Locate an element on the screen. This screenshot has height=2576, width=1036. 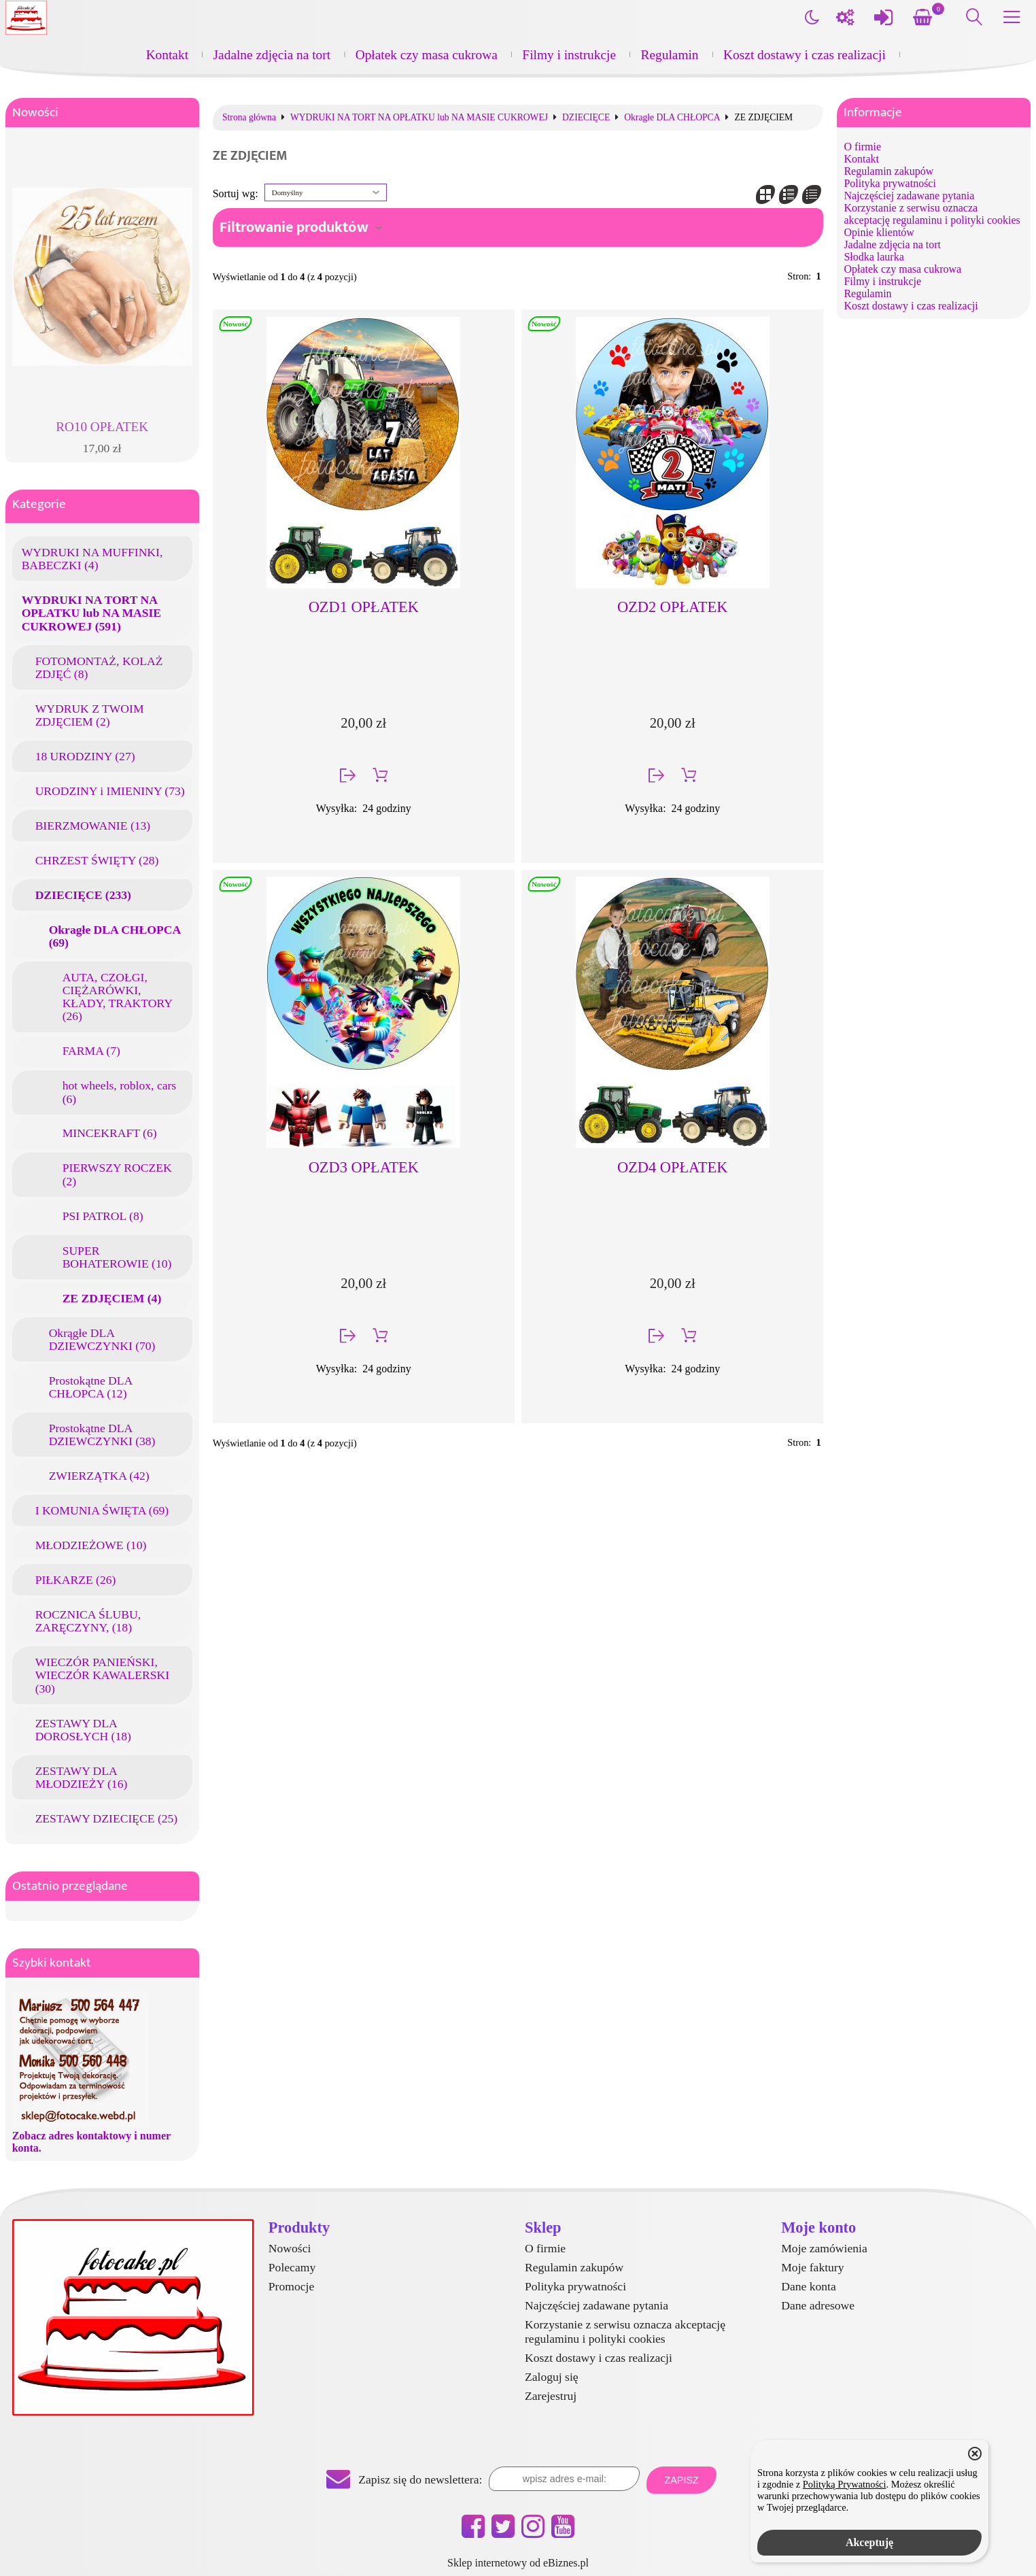
DZIECIĘCE is located at coordinates (586, 117).